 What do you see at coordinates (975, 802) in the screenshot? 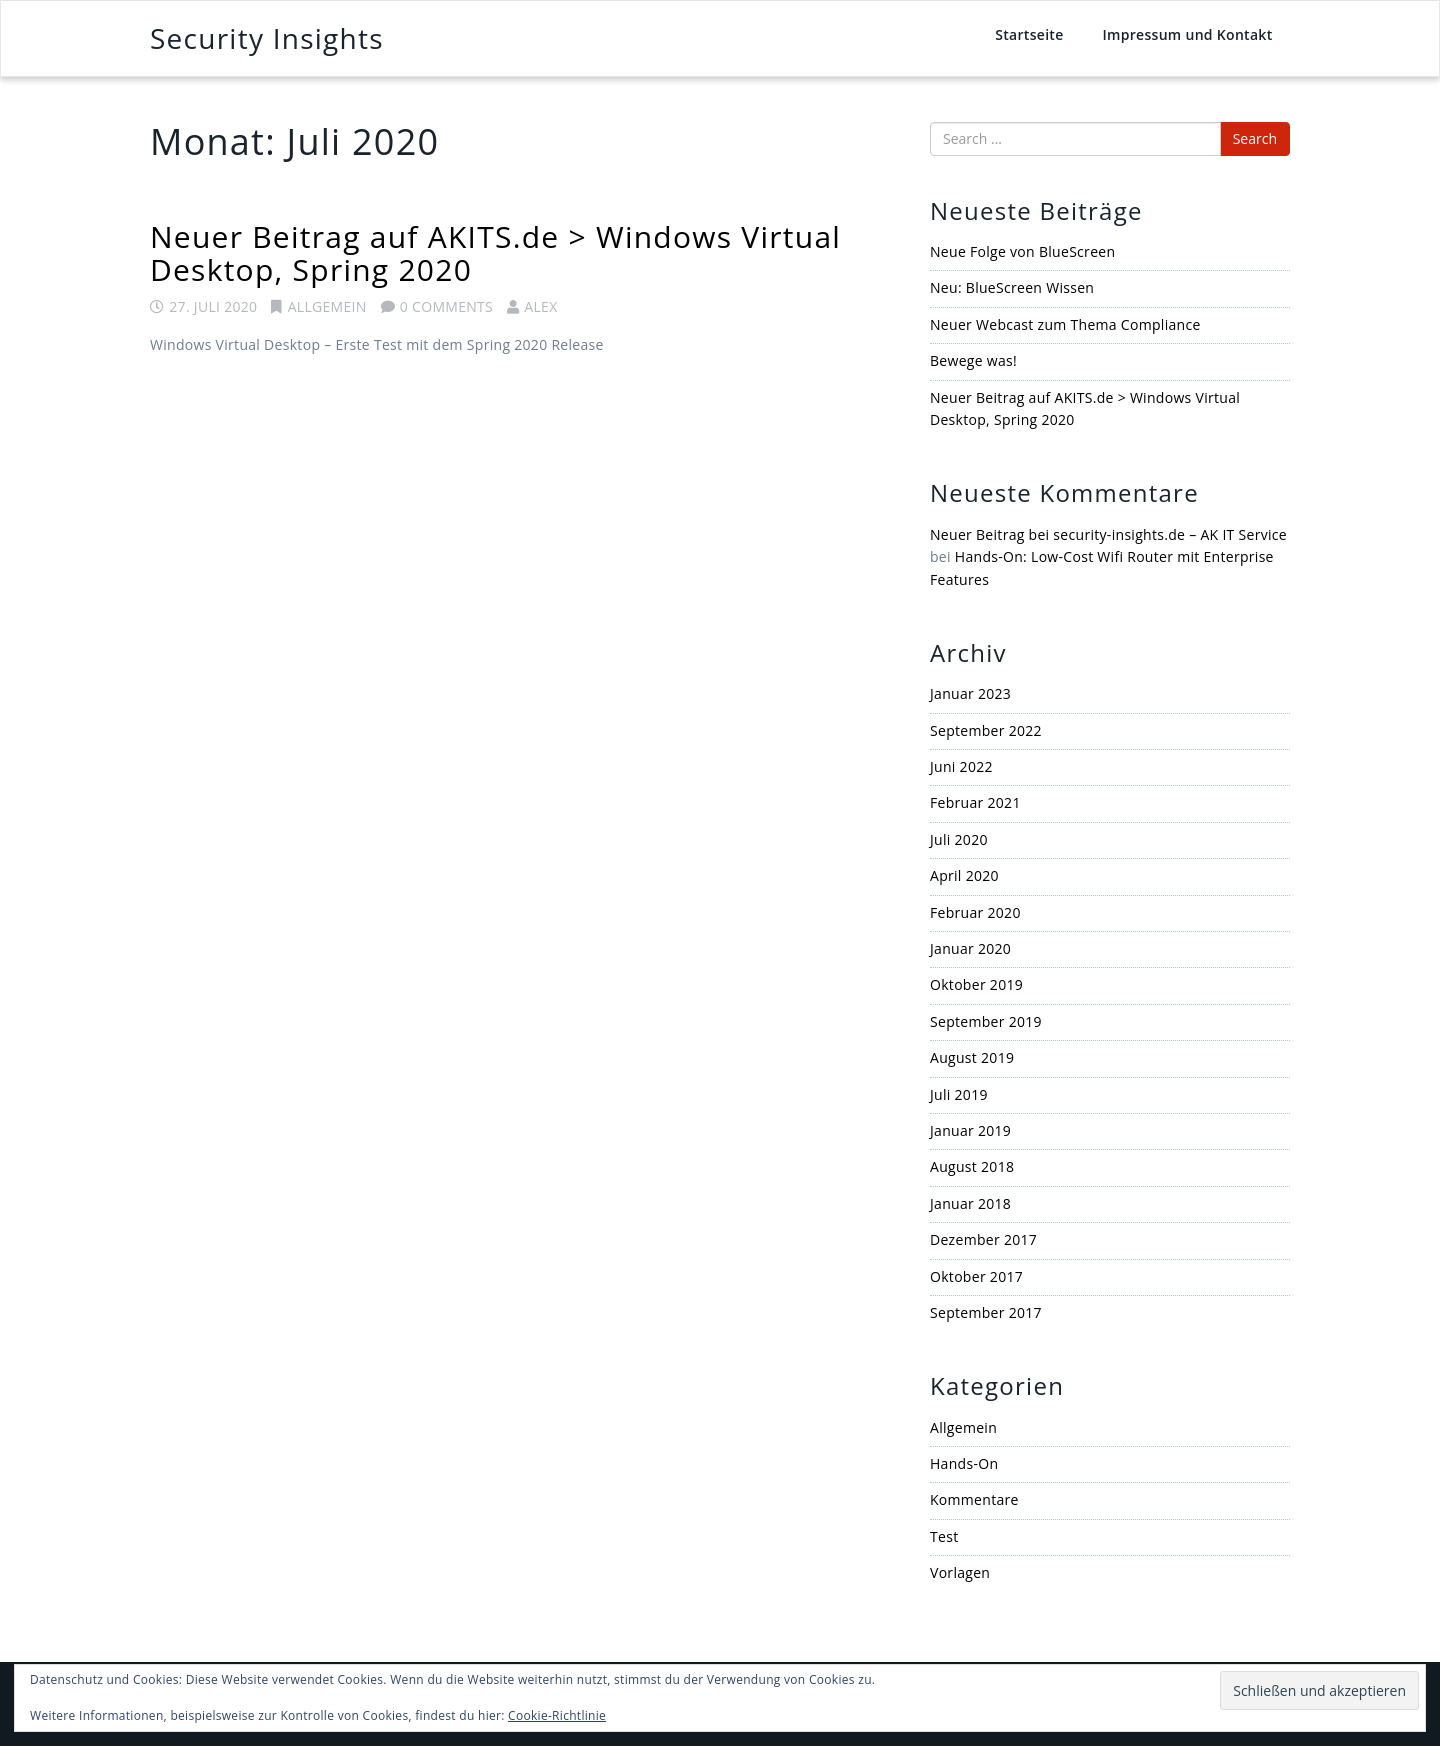
I see `Februar 2021` at bounding box center [975, 802].